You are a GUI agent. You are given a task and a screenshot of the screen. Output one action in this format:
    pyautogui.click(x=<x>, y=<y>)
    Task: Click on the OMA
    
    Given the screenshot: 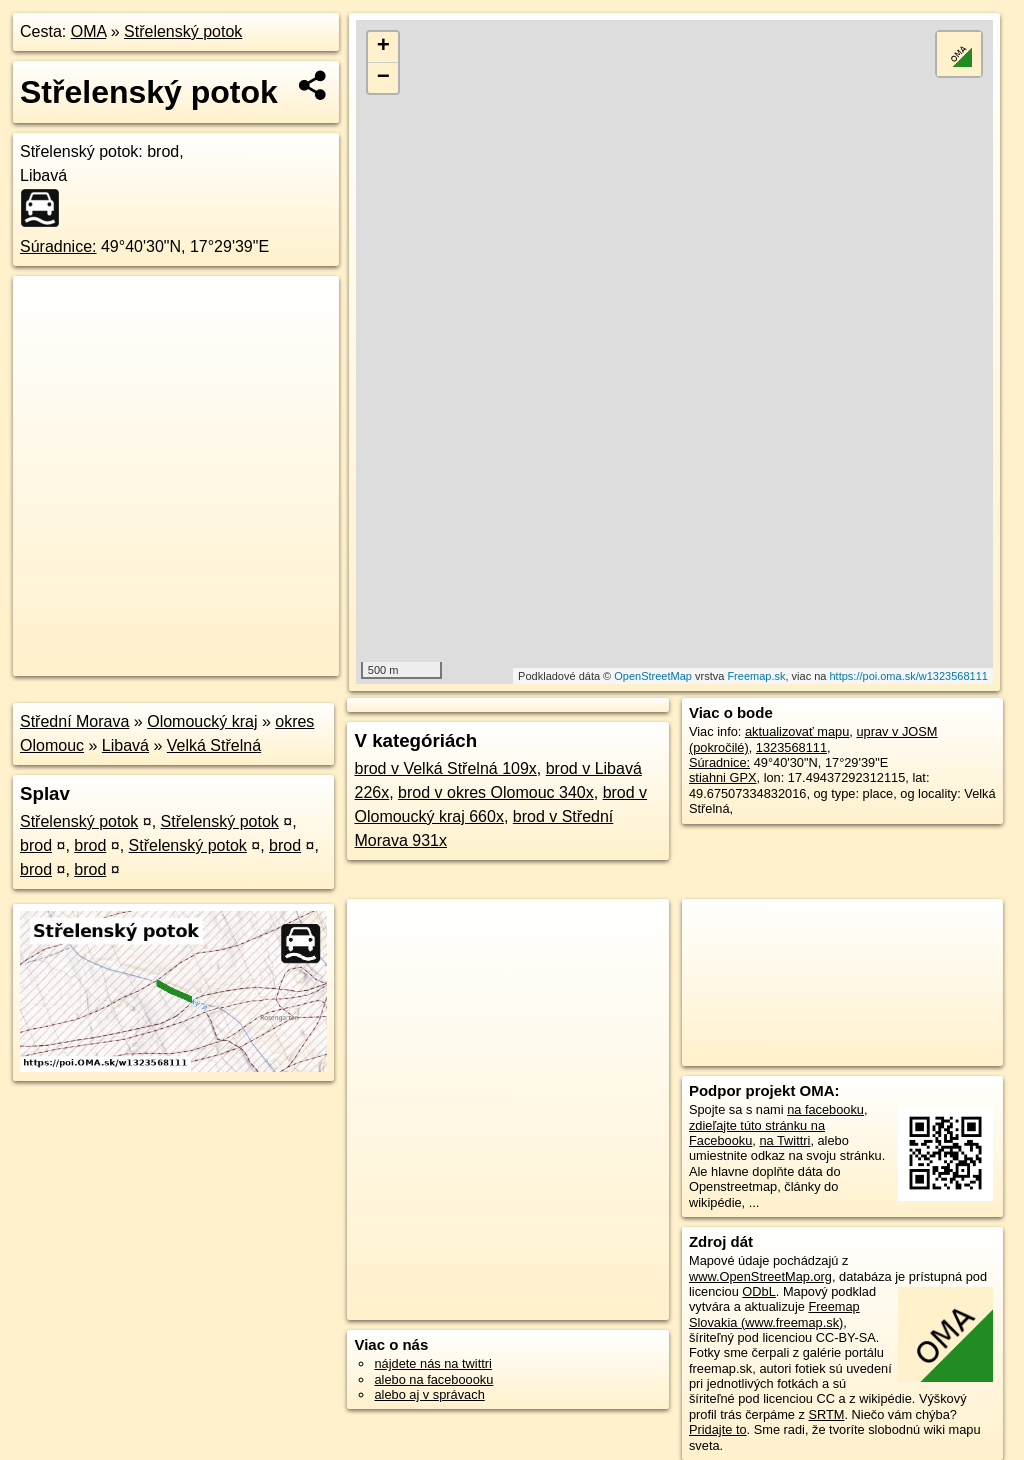 What is the action you would take?
    pyautogui.click(x=89, y=31)
    